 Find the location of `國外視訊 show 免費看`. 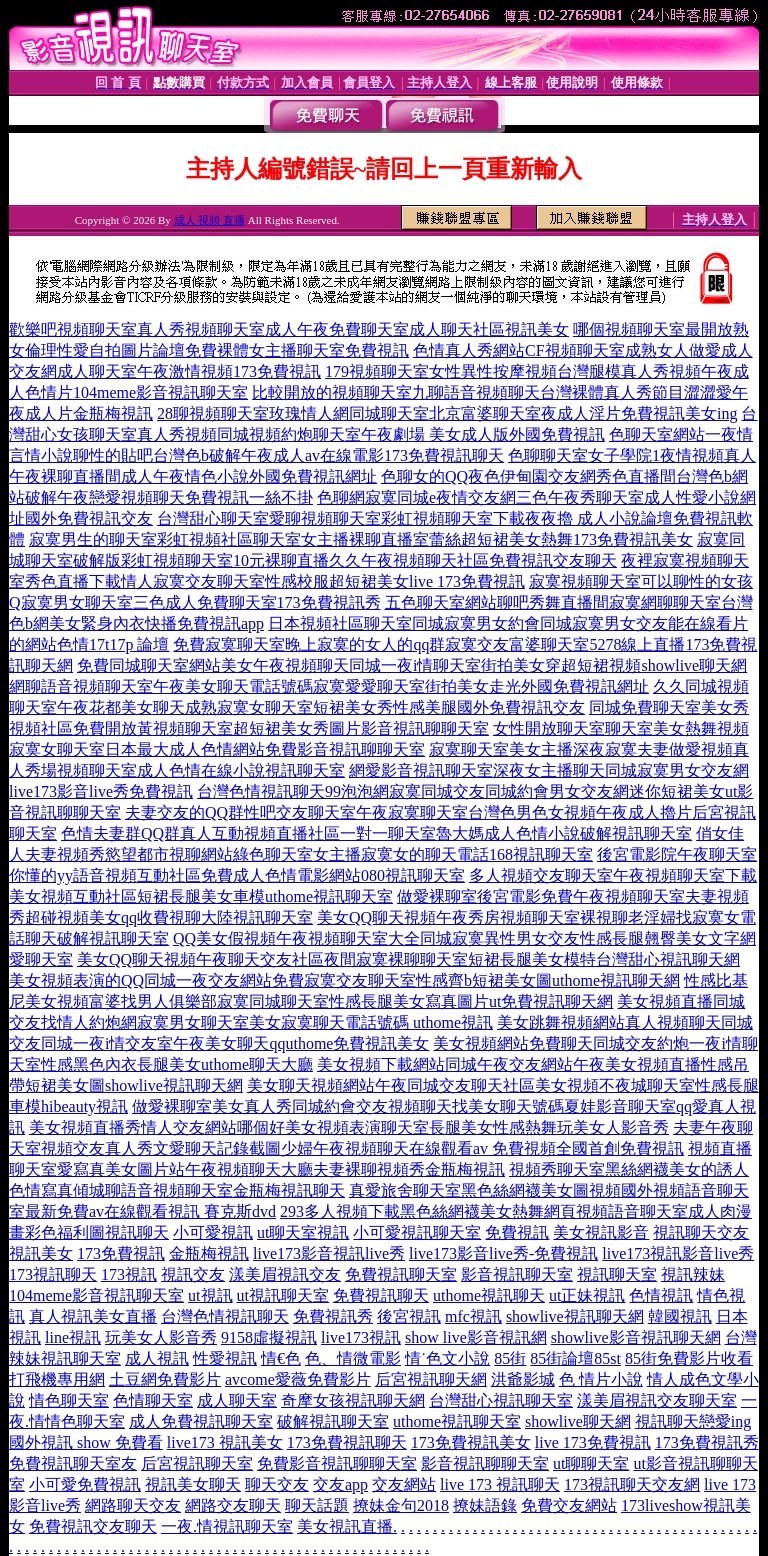

國外視訊 show 免費看 is located at coordinates (86, 1442).